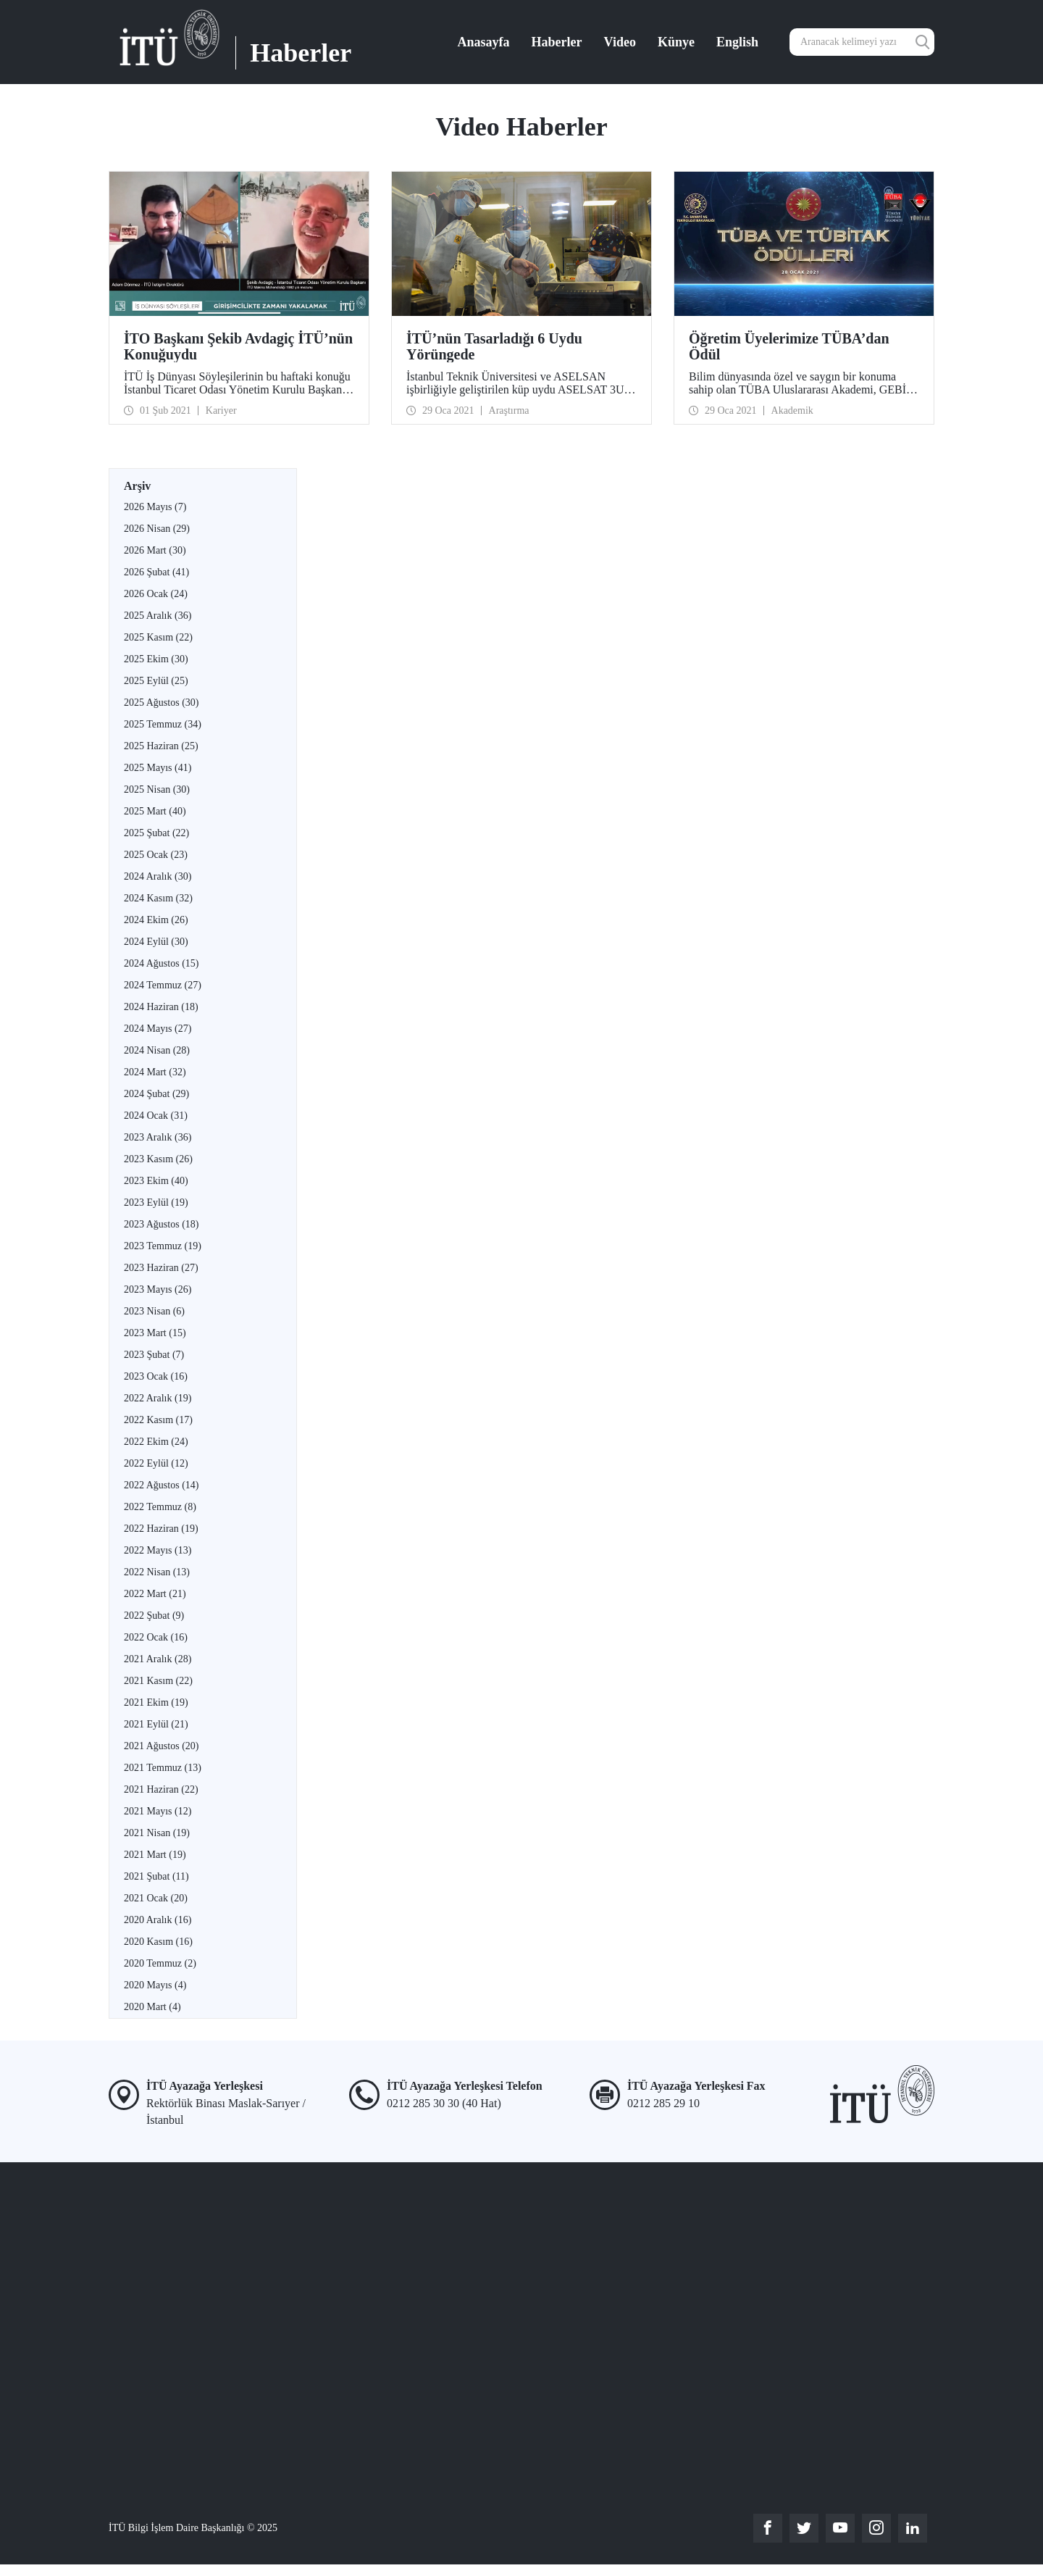 Image resolution: width=1043 pixels, height=2576 pixels. What do you see at coordinates (162, 1246) in the screenshot?
I see `2023 Temmuz` at bounding box center [162, 1246].